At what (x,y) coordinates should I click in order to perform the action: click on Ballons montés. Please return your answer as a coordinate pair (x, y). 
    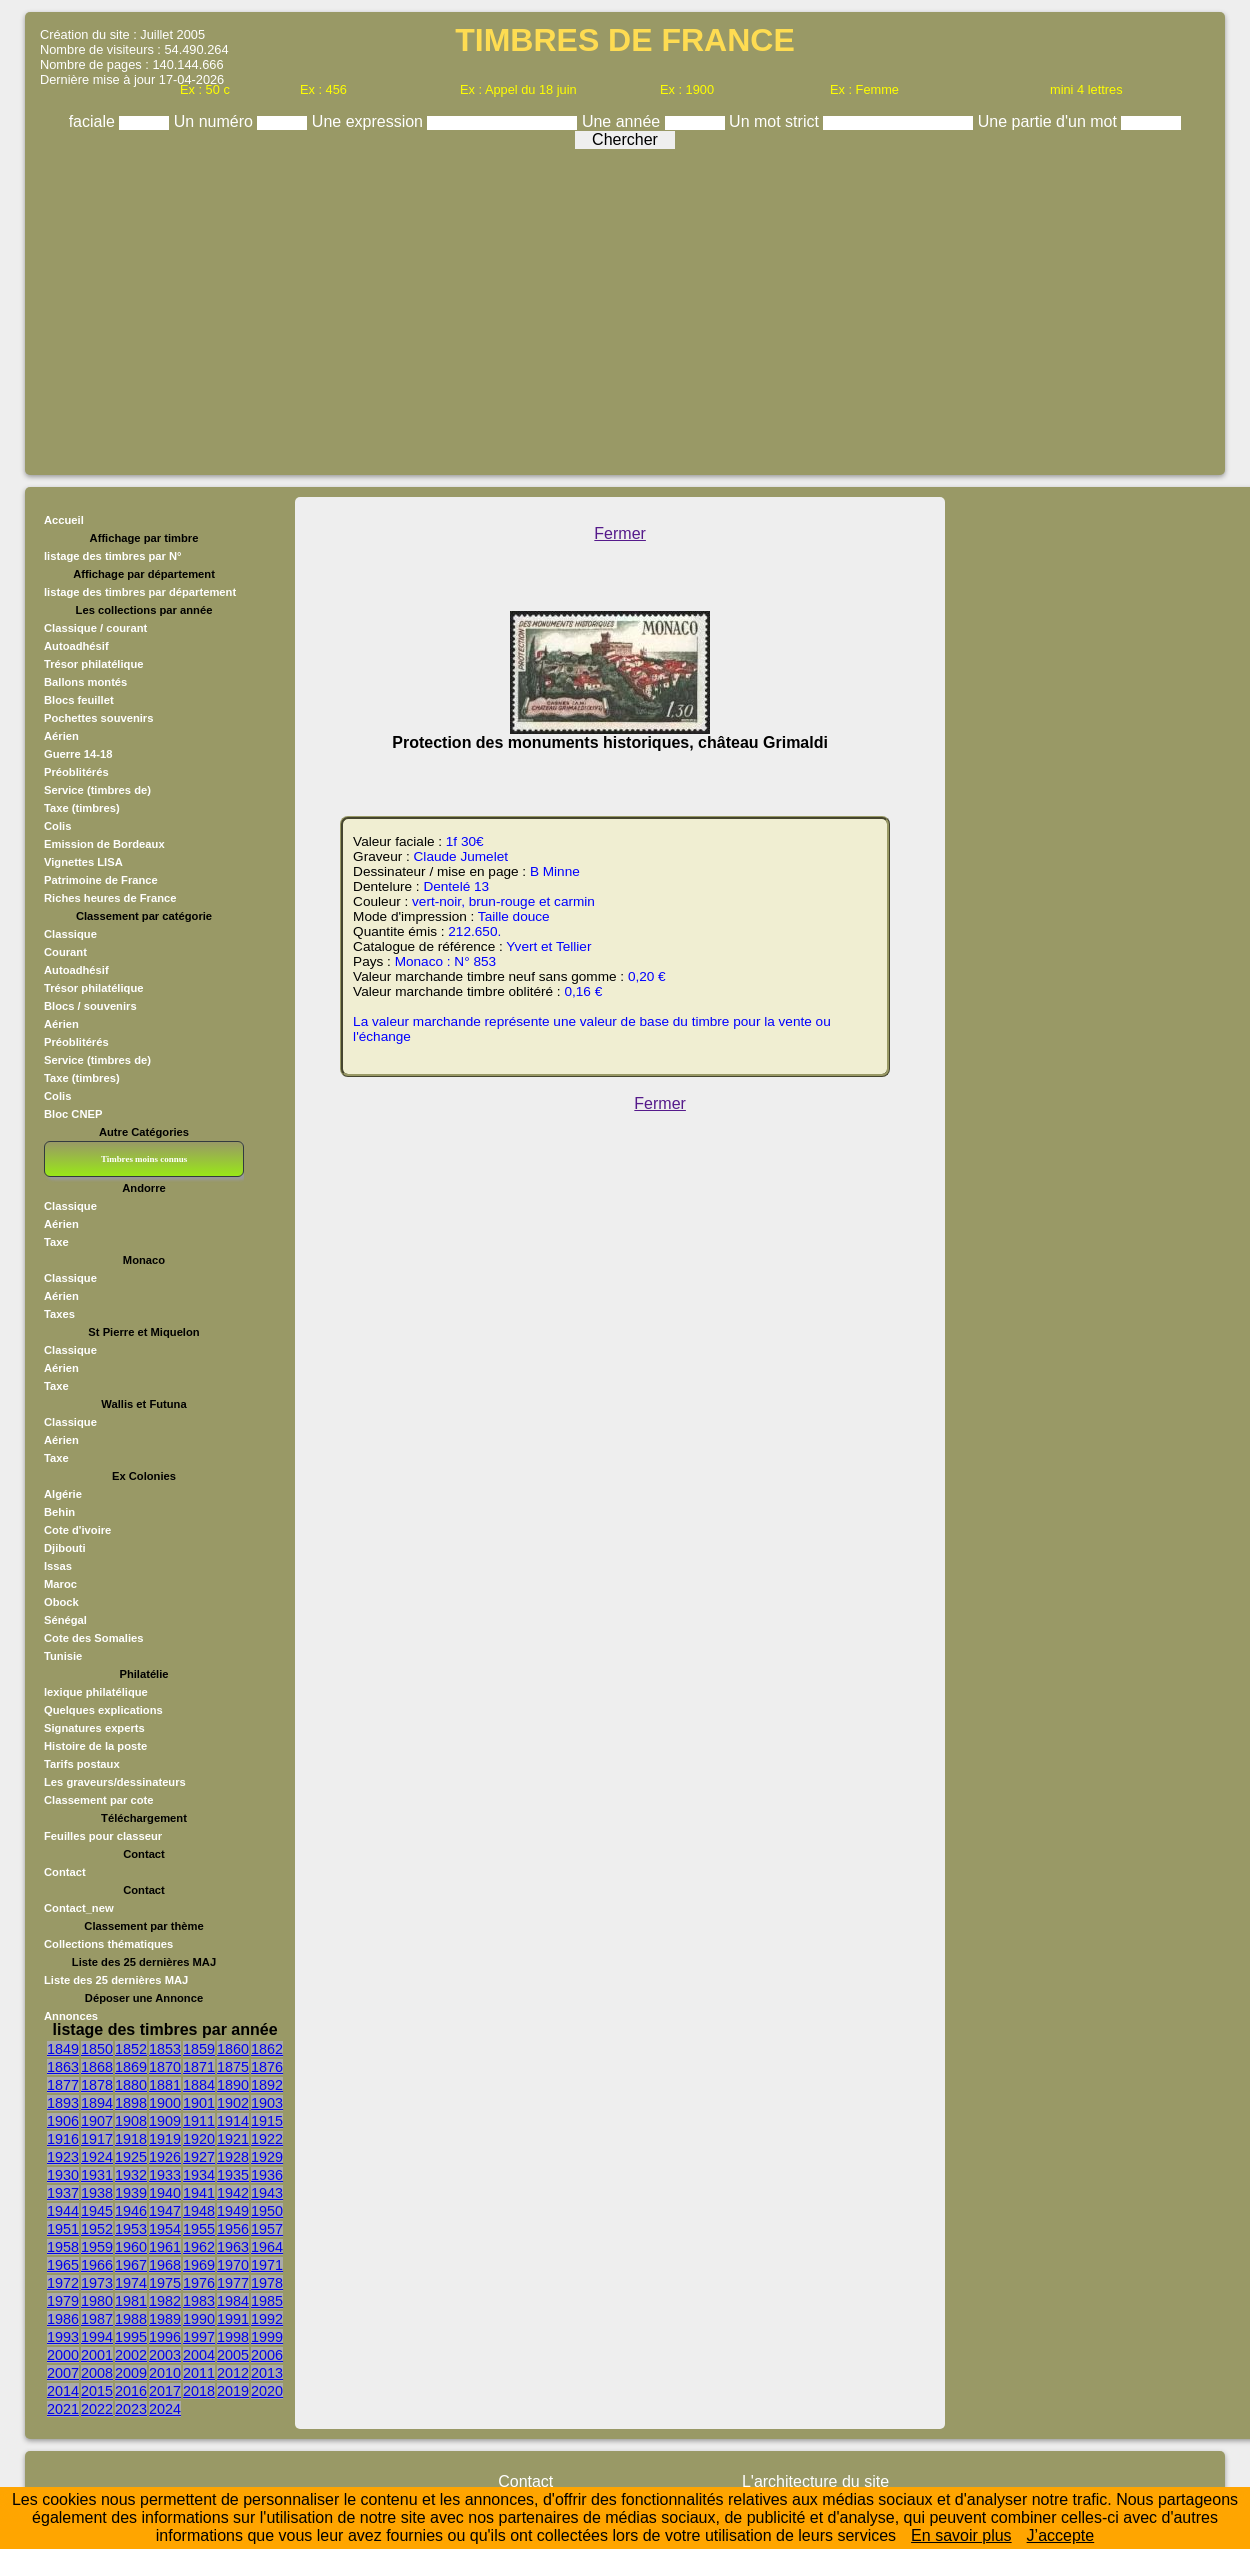
    Looking at the image, I should click on (85, 682).